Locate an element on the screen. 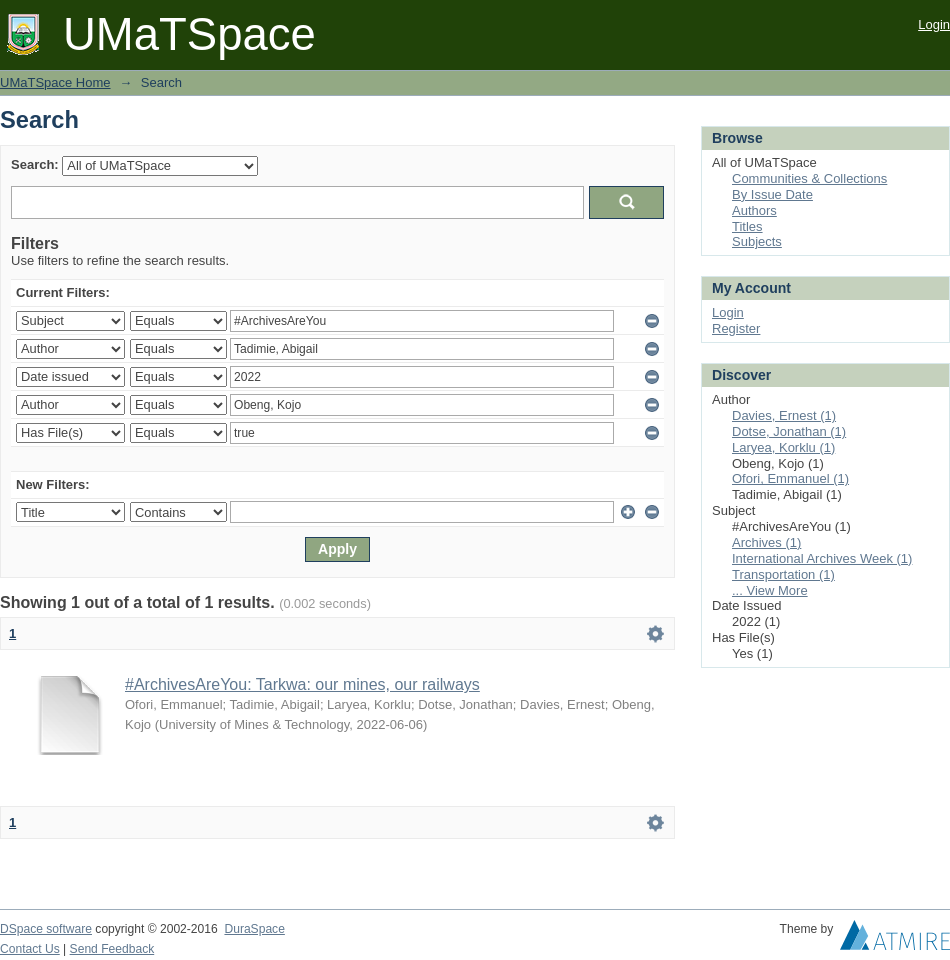 This screenshot has height=960, width=950. Davies, Ernest (1) is located at coordinates (784, 415).